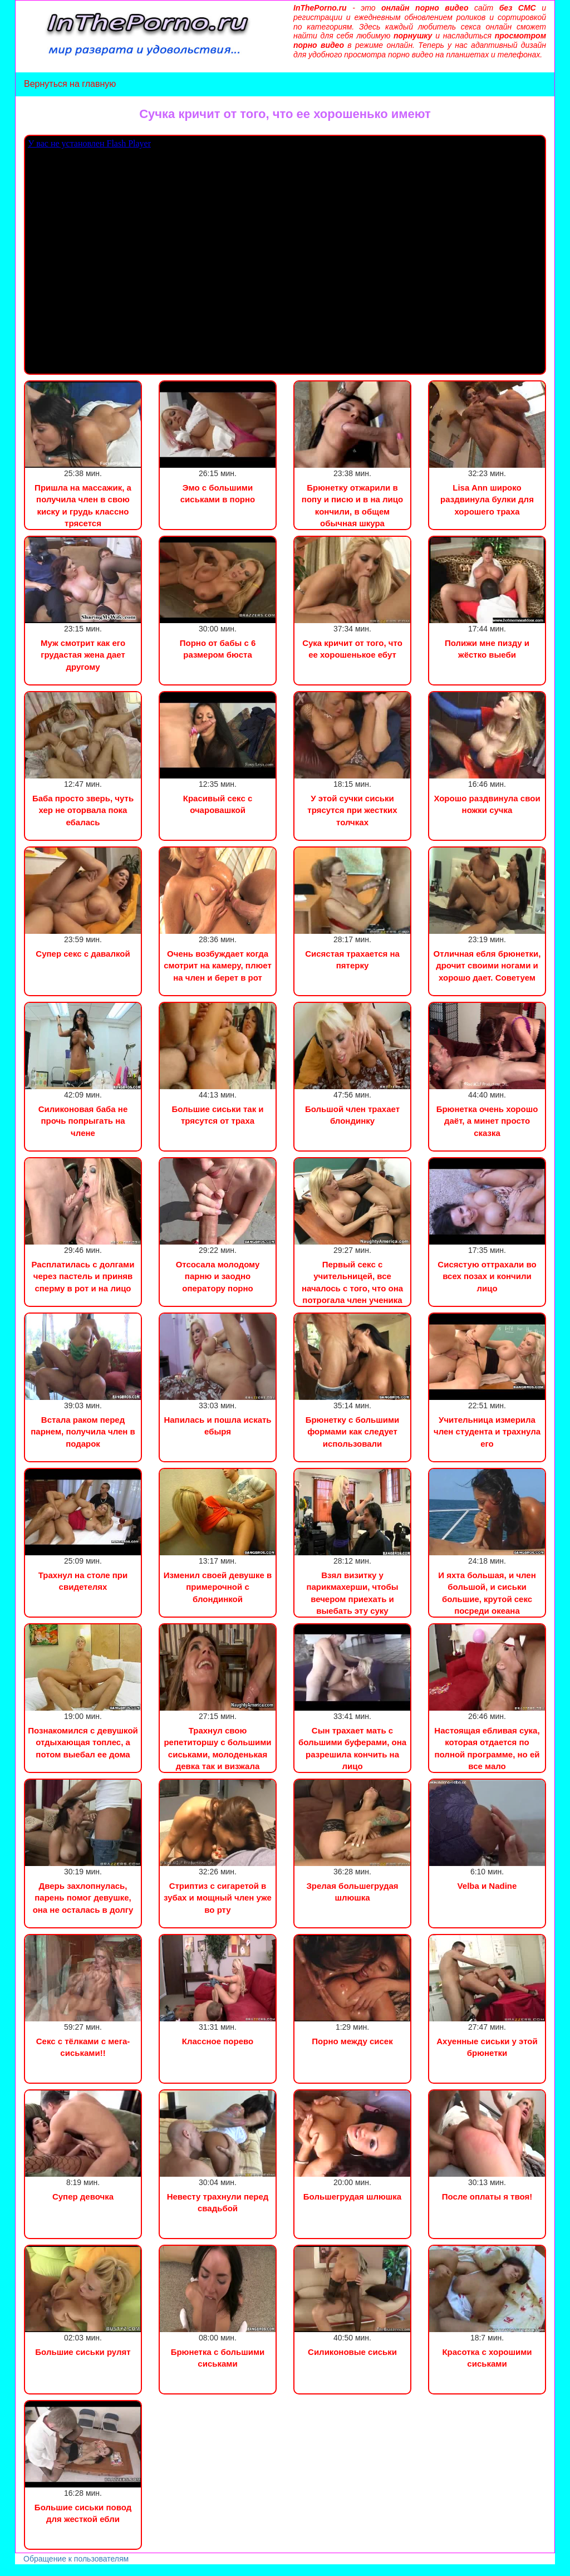  What do you see at coordinates (83, 1742) in the screenshot?
I see `Познакомился с девушкой отдыхающая топлес, а потом выебал ее дома` at bounding box center [83, 1742].